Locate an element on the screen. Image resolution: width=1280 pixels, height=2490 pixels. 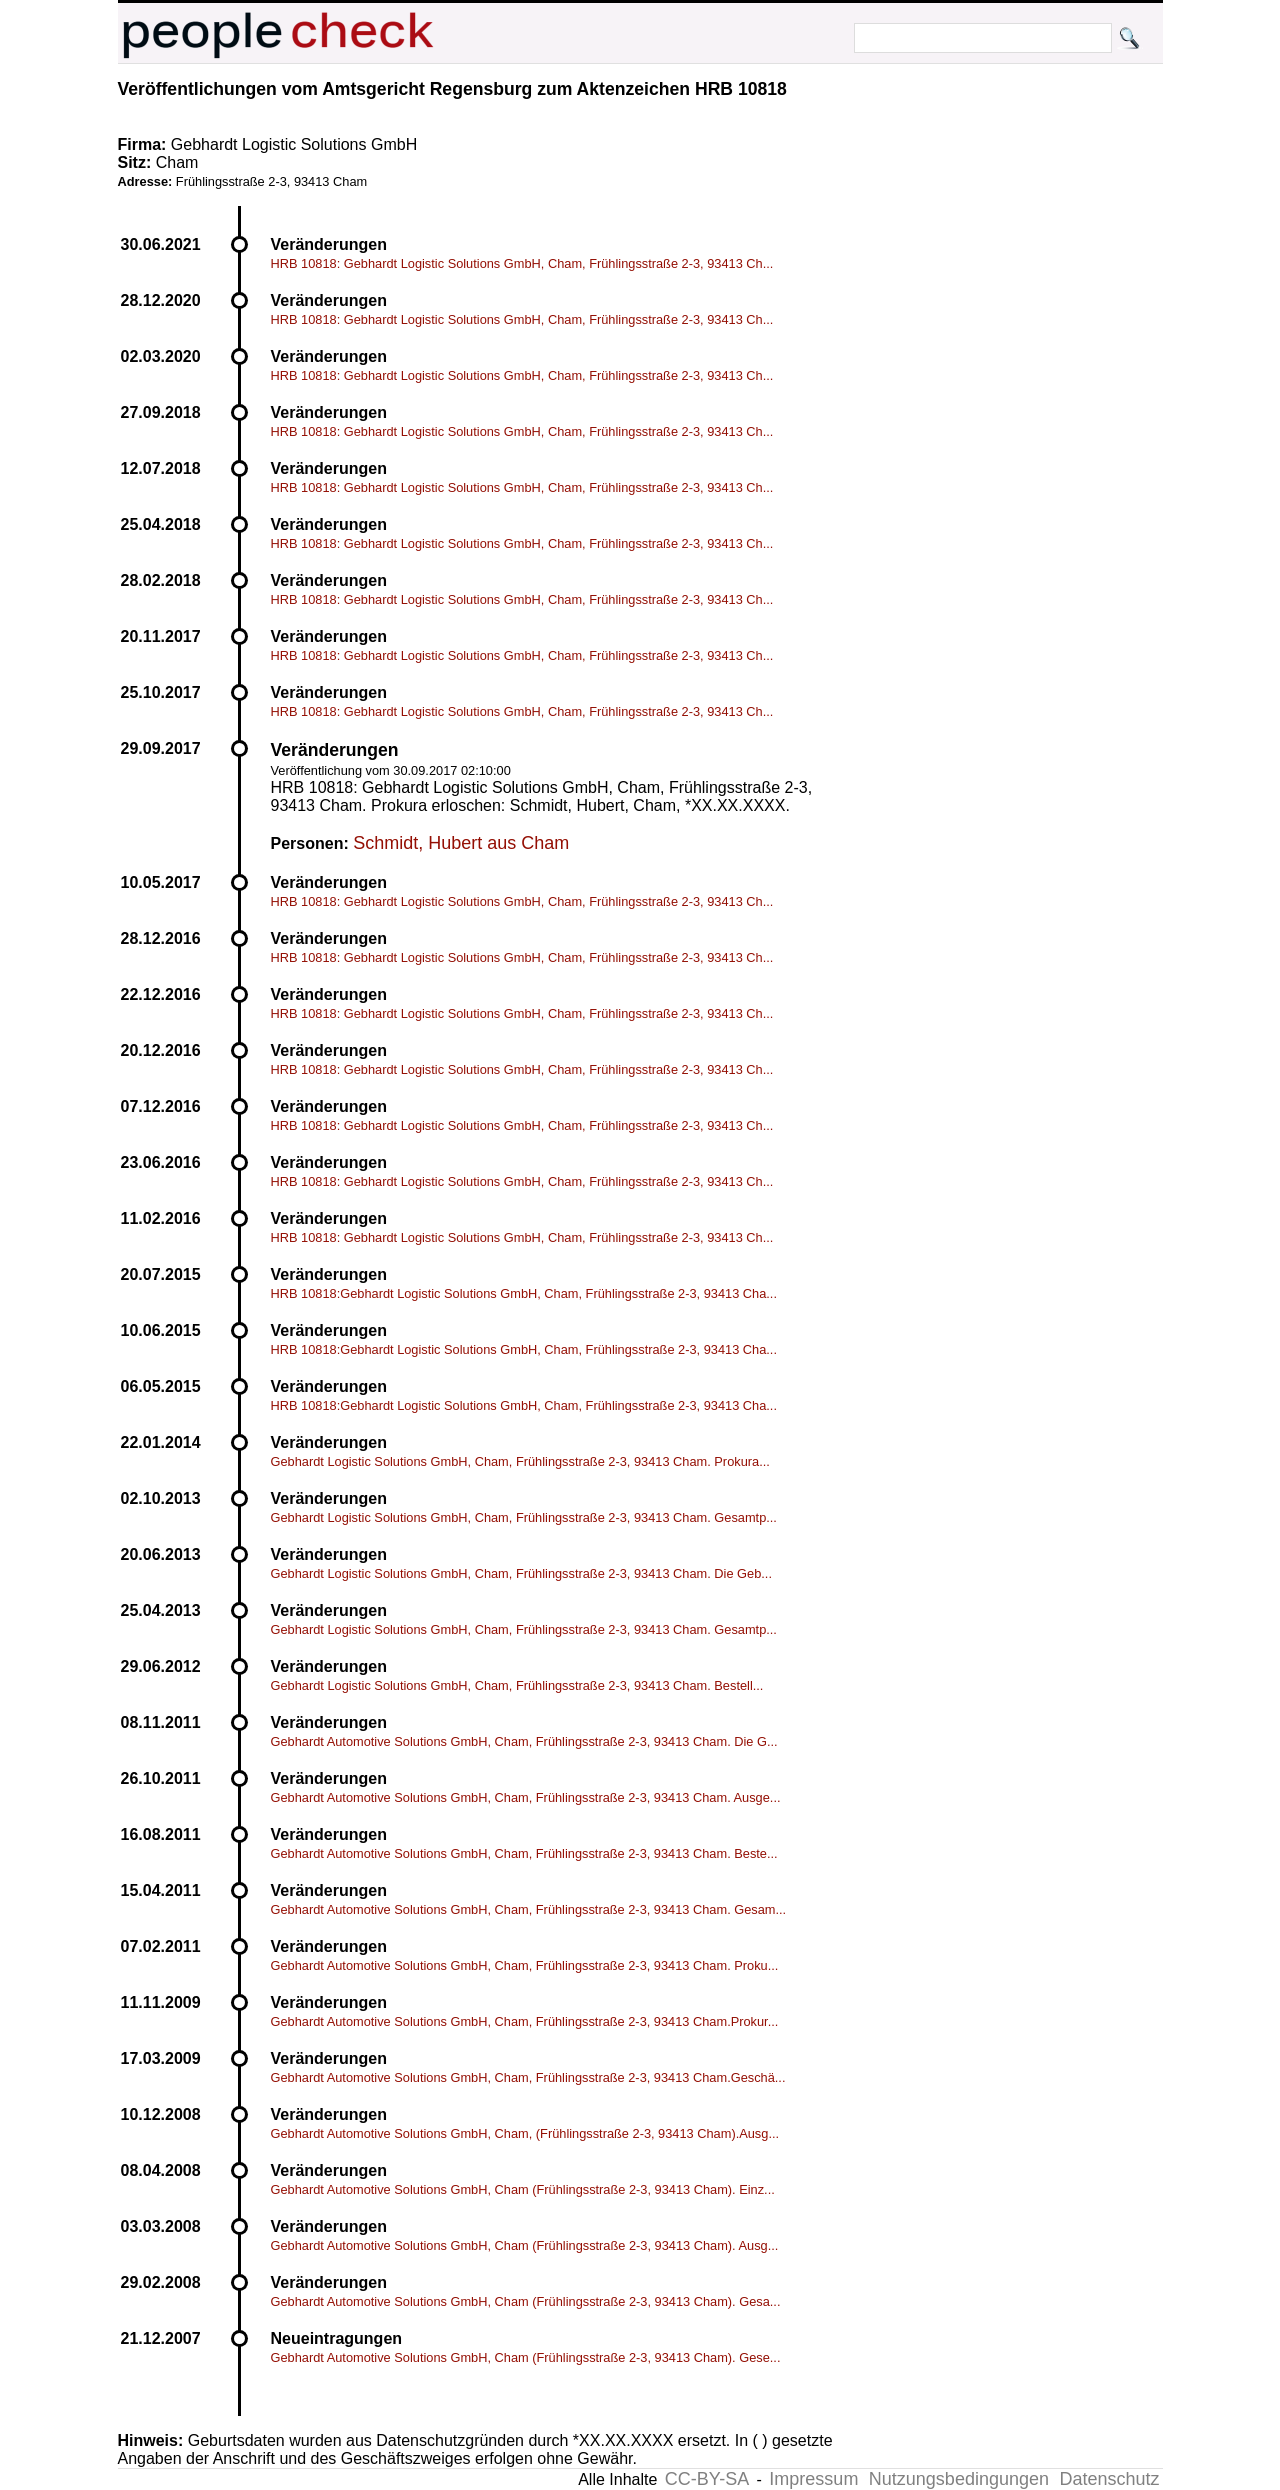
Gebhardt Automotive Solutions GmbH, Cham (Frühlingsstraße 2-3, 93413 Cham). Gese... is located at coordinates (526, 2357).